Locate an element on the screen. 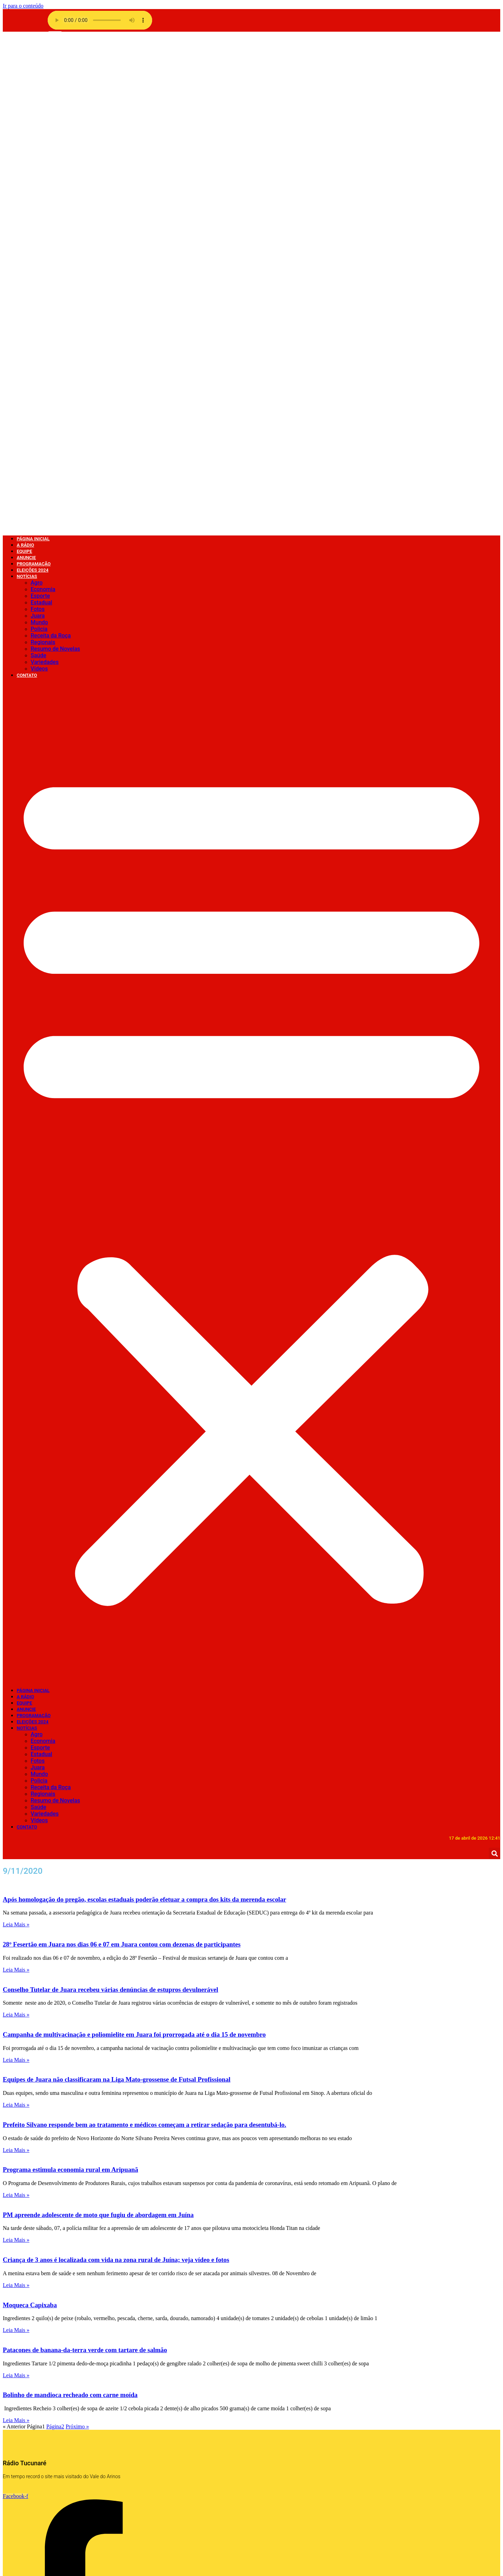 This screenshot has height=2576, width=503. Leia Mais » [Leia mais sobre Programa estimula economia rural em Aripuanã] is located at coordinates (16, 1702).